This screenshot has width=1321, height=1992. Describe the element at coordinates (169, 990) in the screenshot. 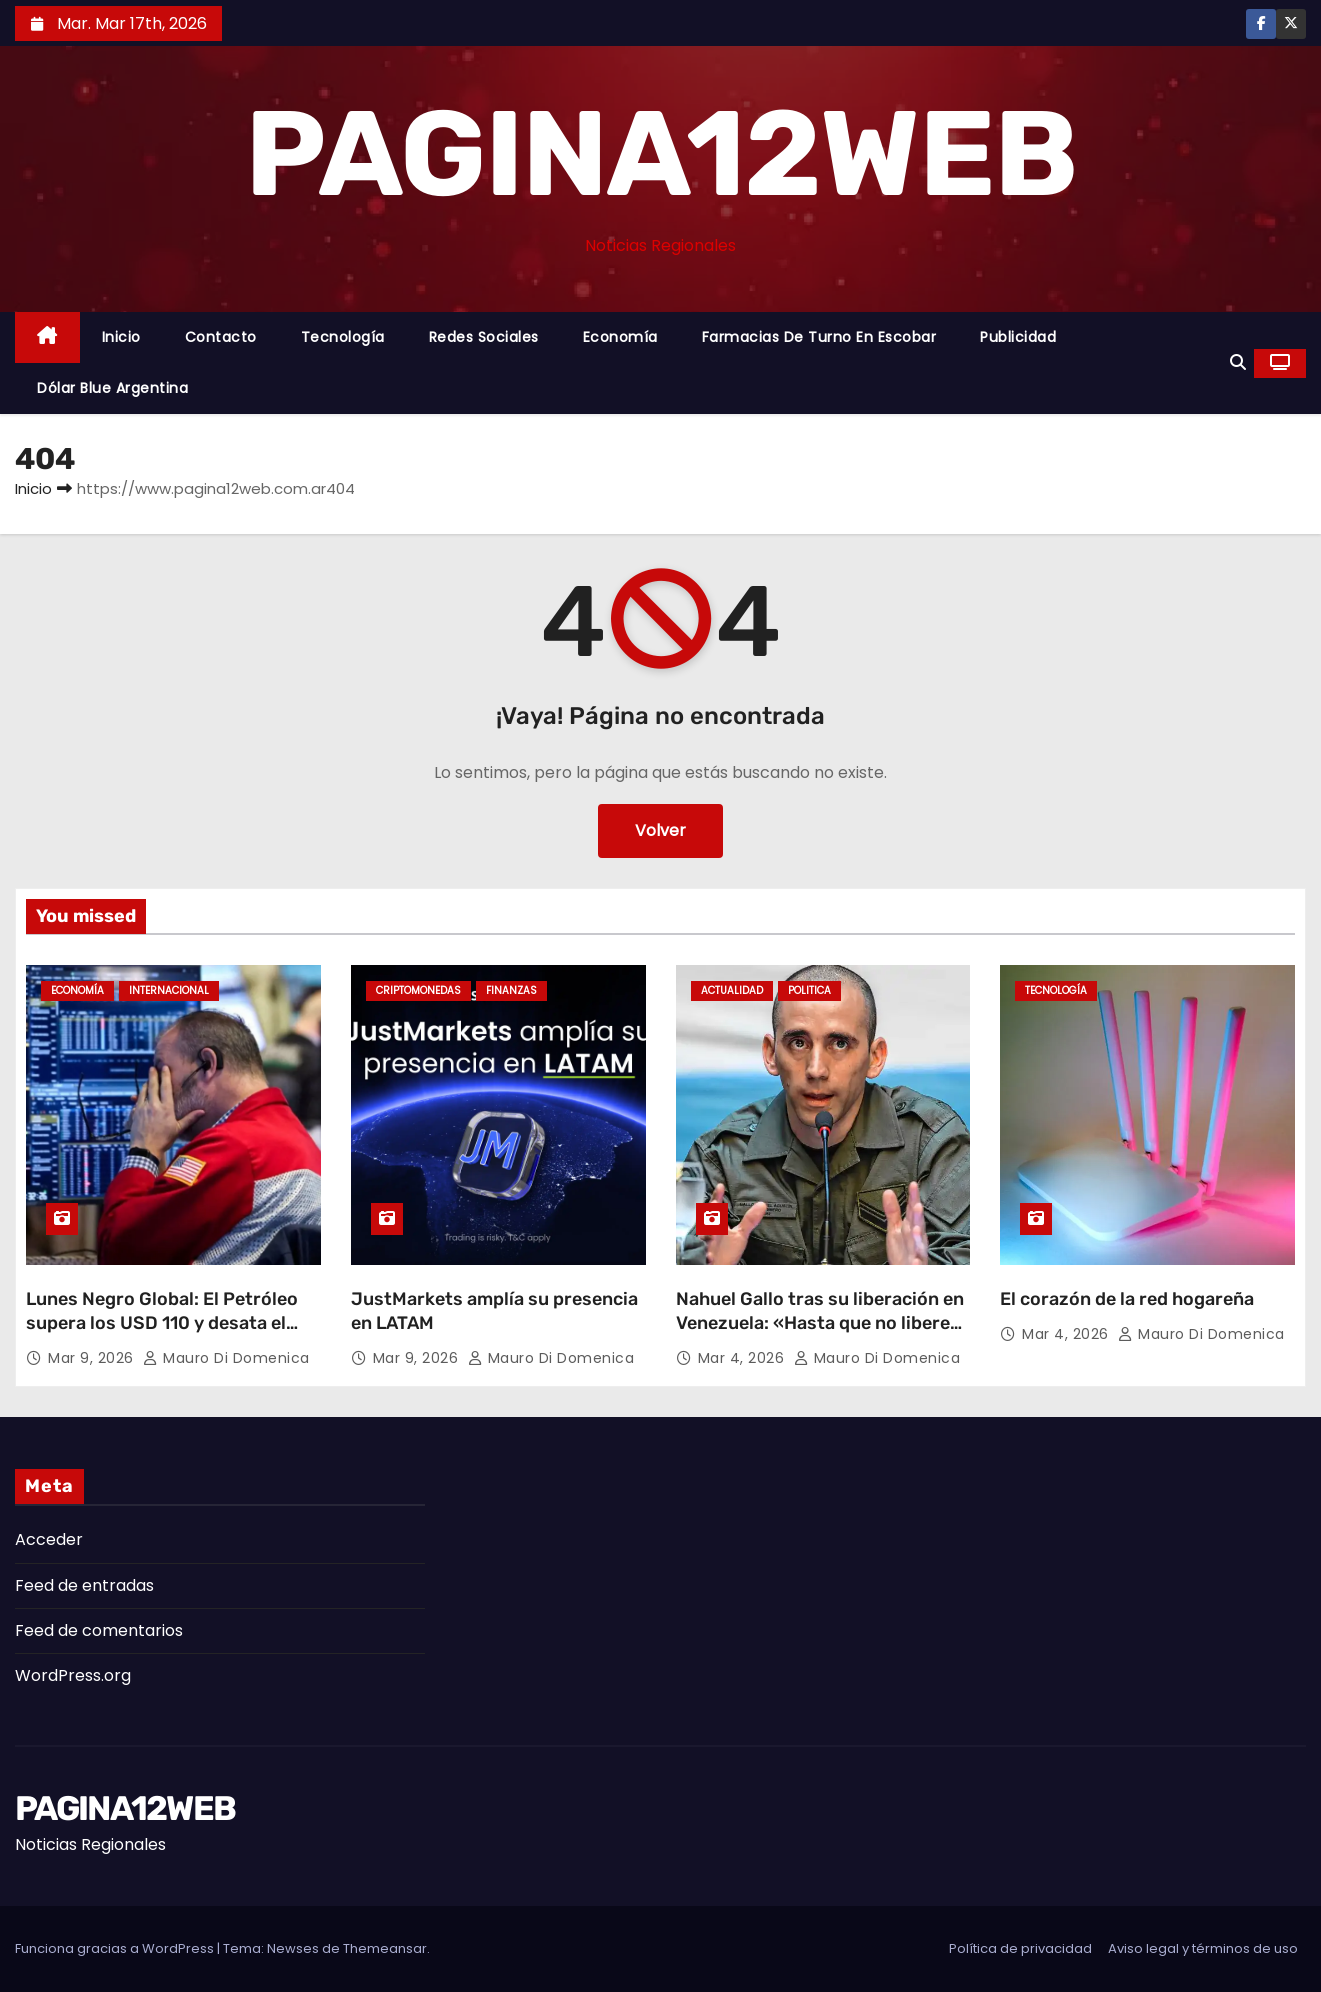

I see `Internacional` at that location.